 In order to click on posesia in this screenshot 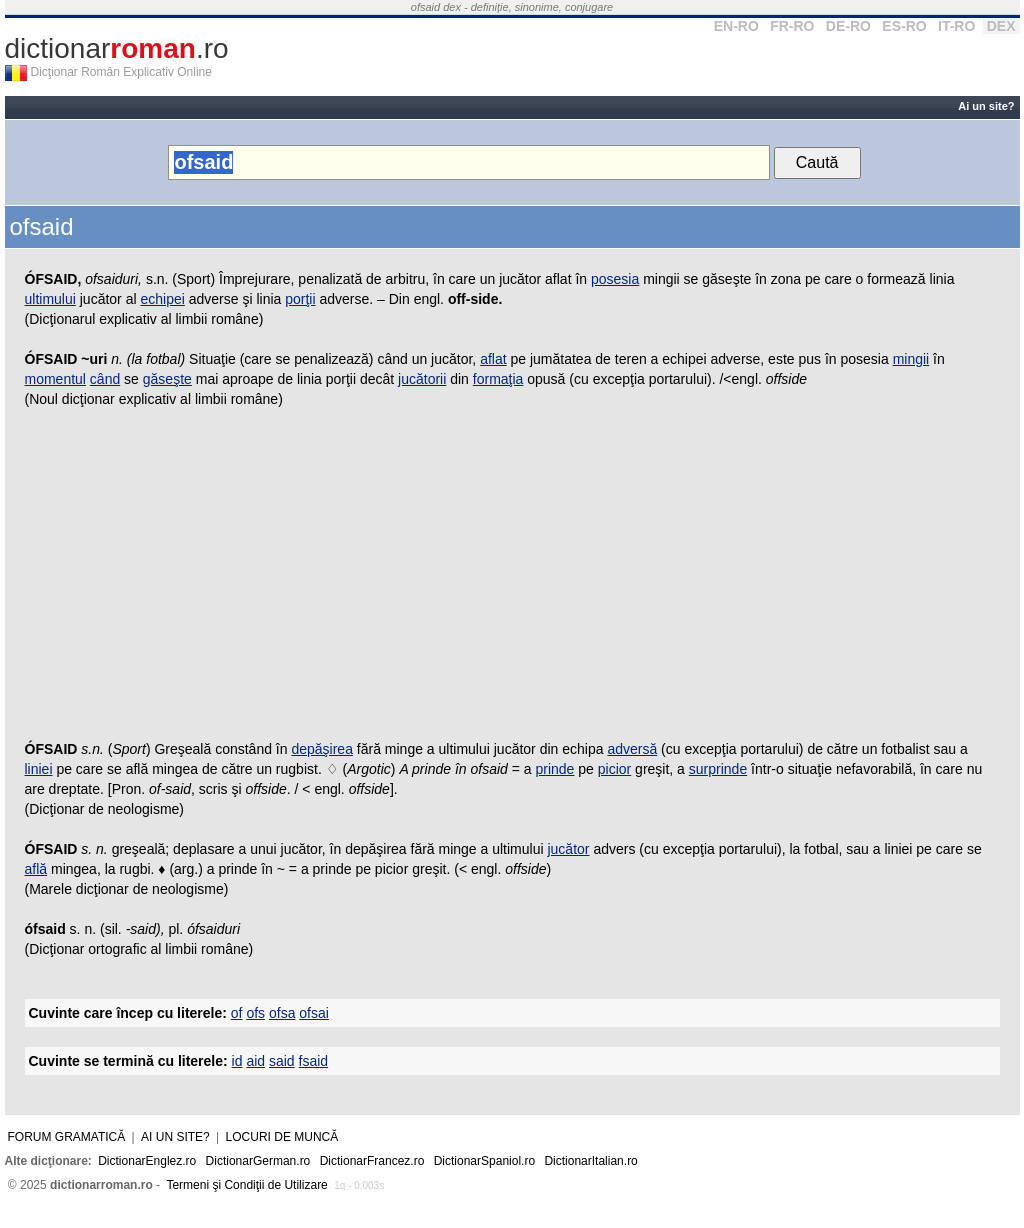, I will do `click(615, 279)`.